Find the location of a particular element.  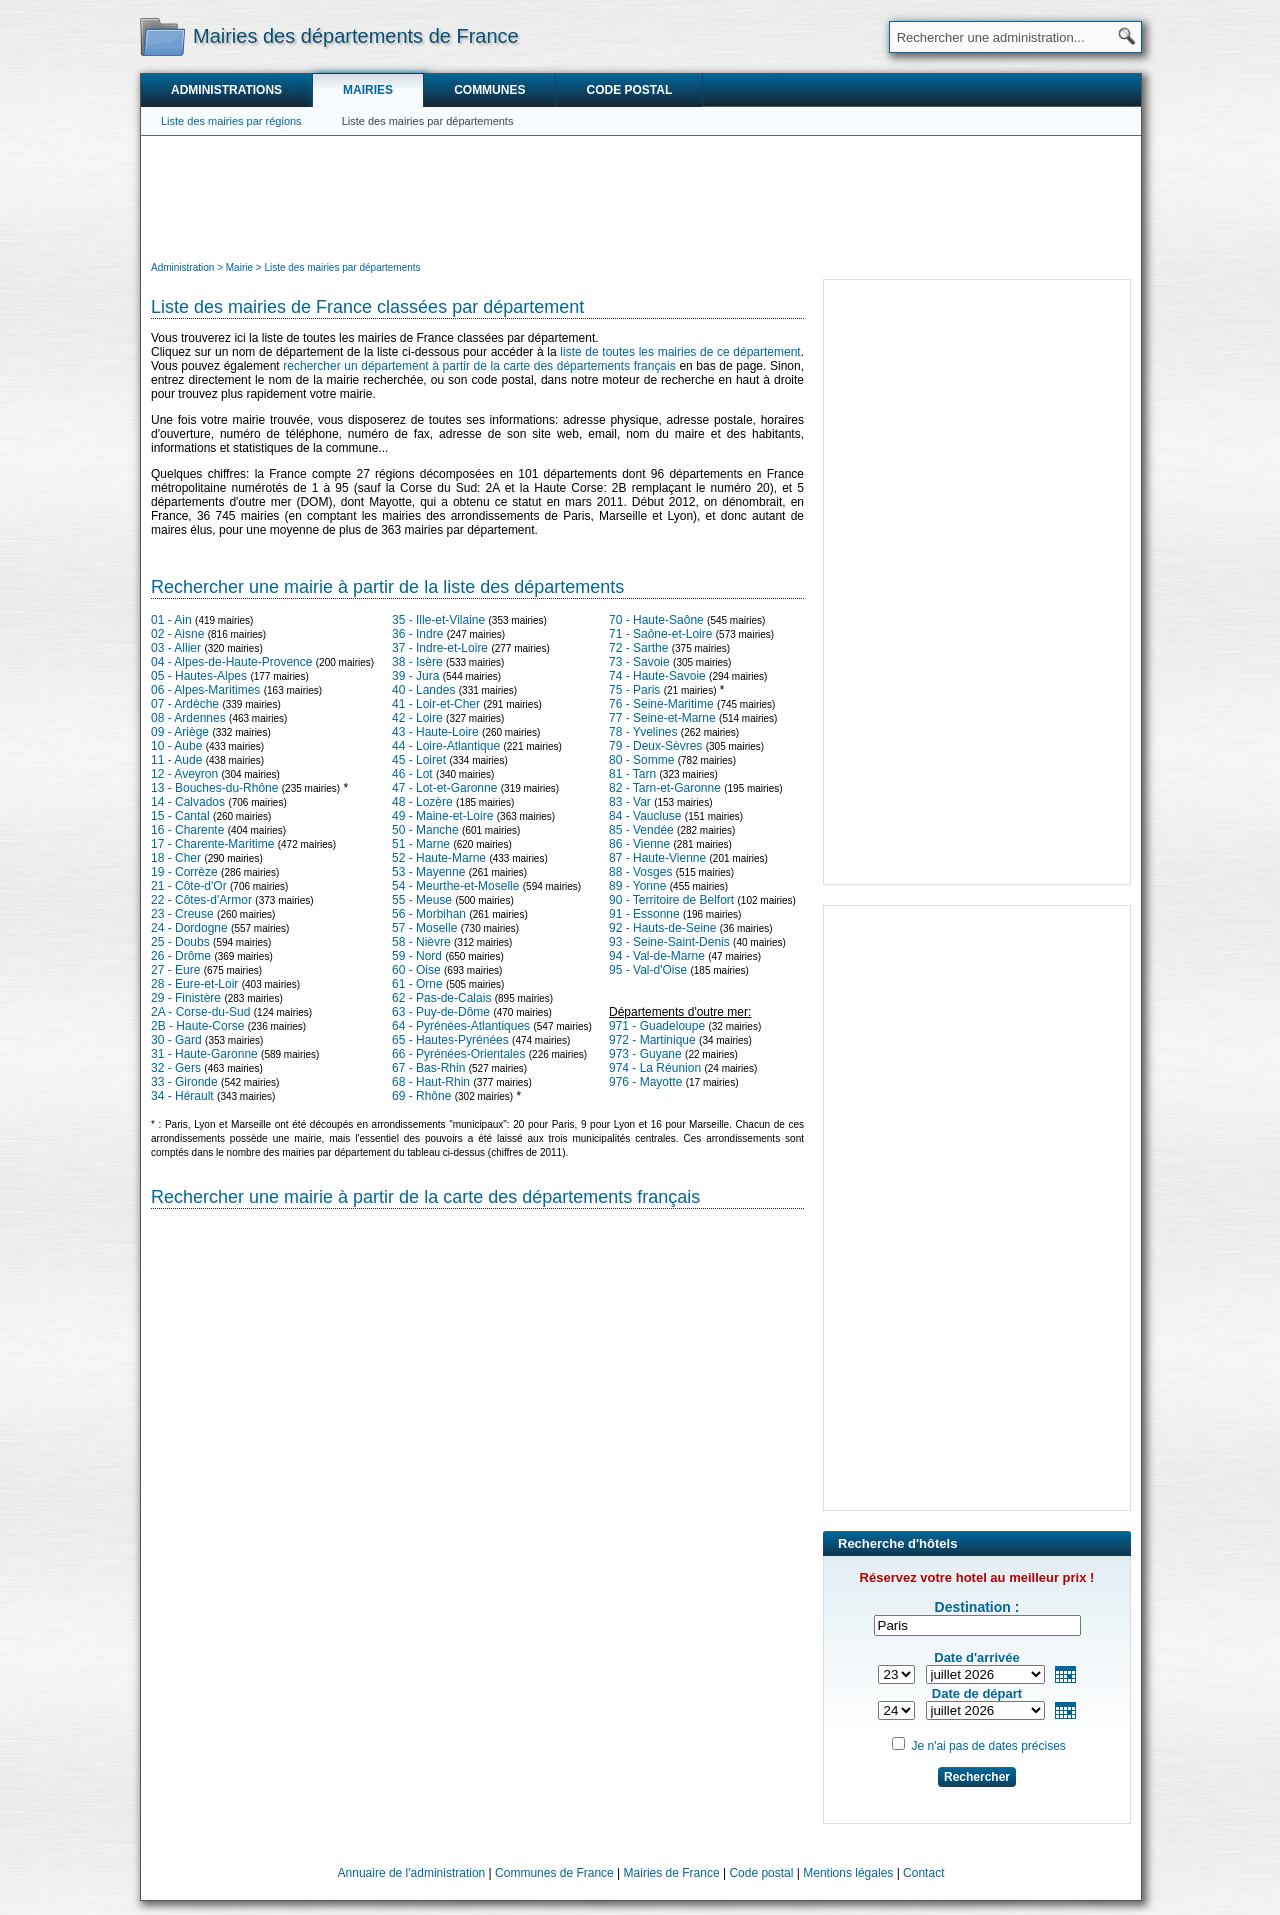

01 - Ain is located at coordinates (171, 620).